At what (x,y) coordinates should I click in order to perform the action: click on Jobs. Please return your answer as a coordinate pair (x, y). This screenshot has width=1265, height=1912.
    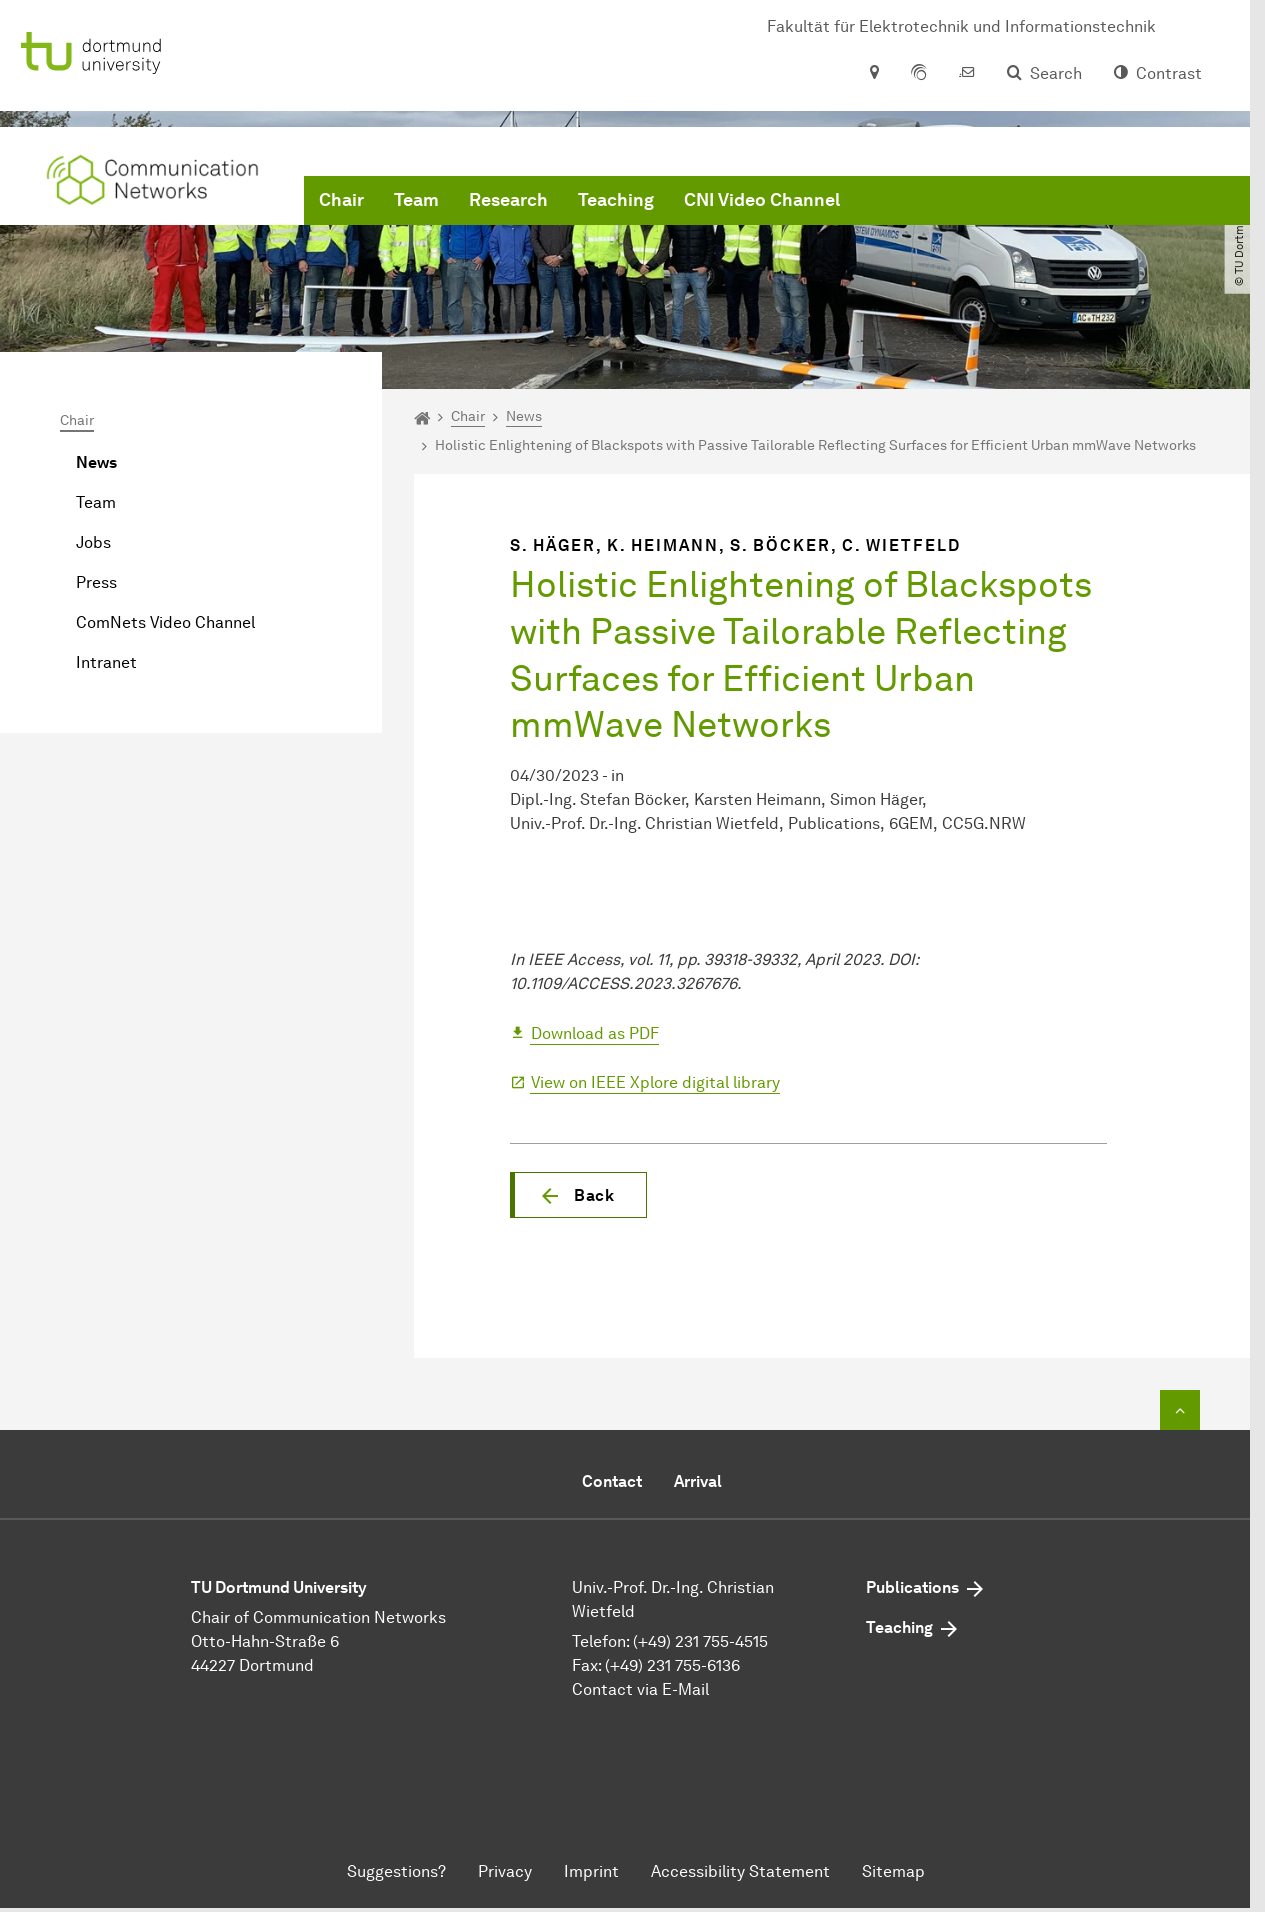
    Looking at the image, I should click on (93, 542).